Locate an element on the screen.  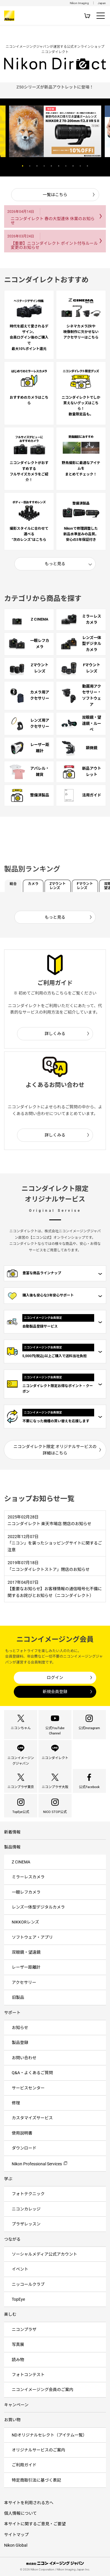
ニコンダイレクト限定 オリジナルサービスの詳細はこちら is located at coordinates (55, 1449).